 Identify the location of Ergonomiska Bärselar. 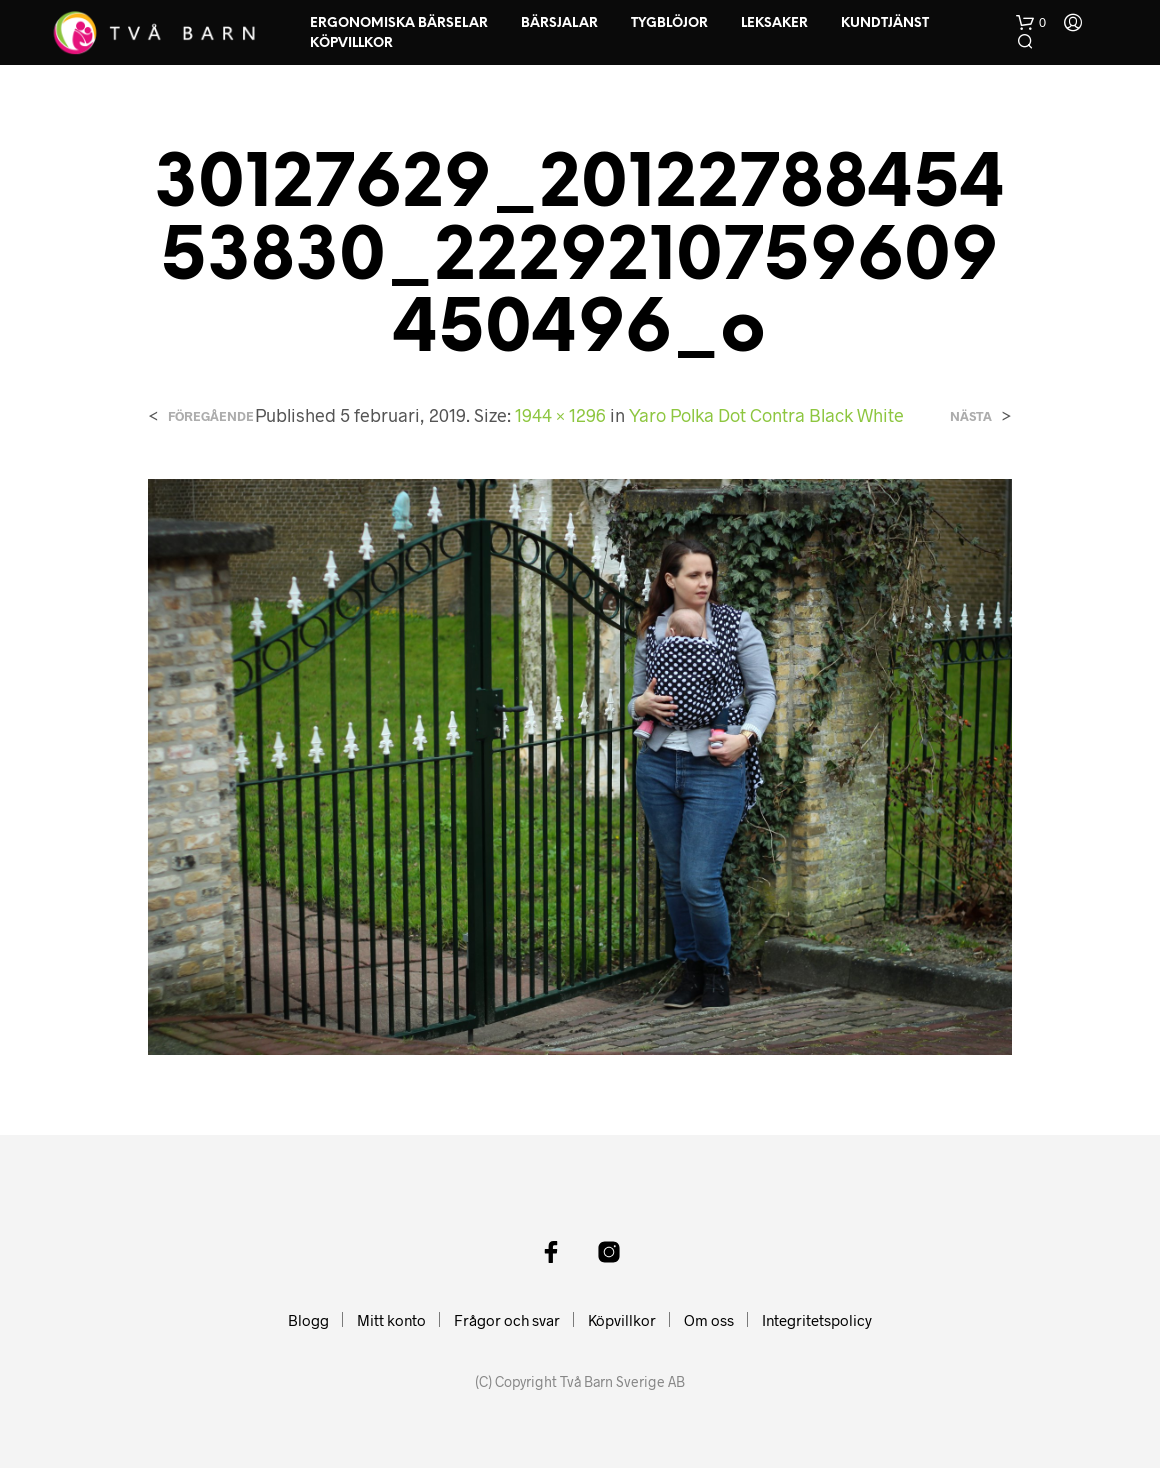
(399, 23).